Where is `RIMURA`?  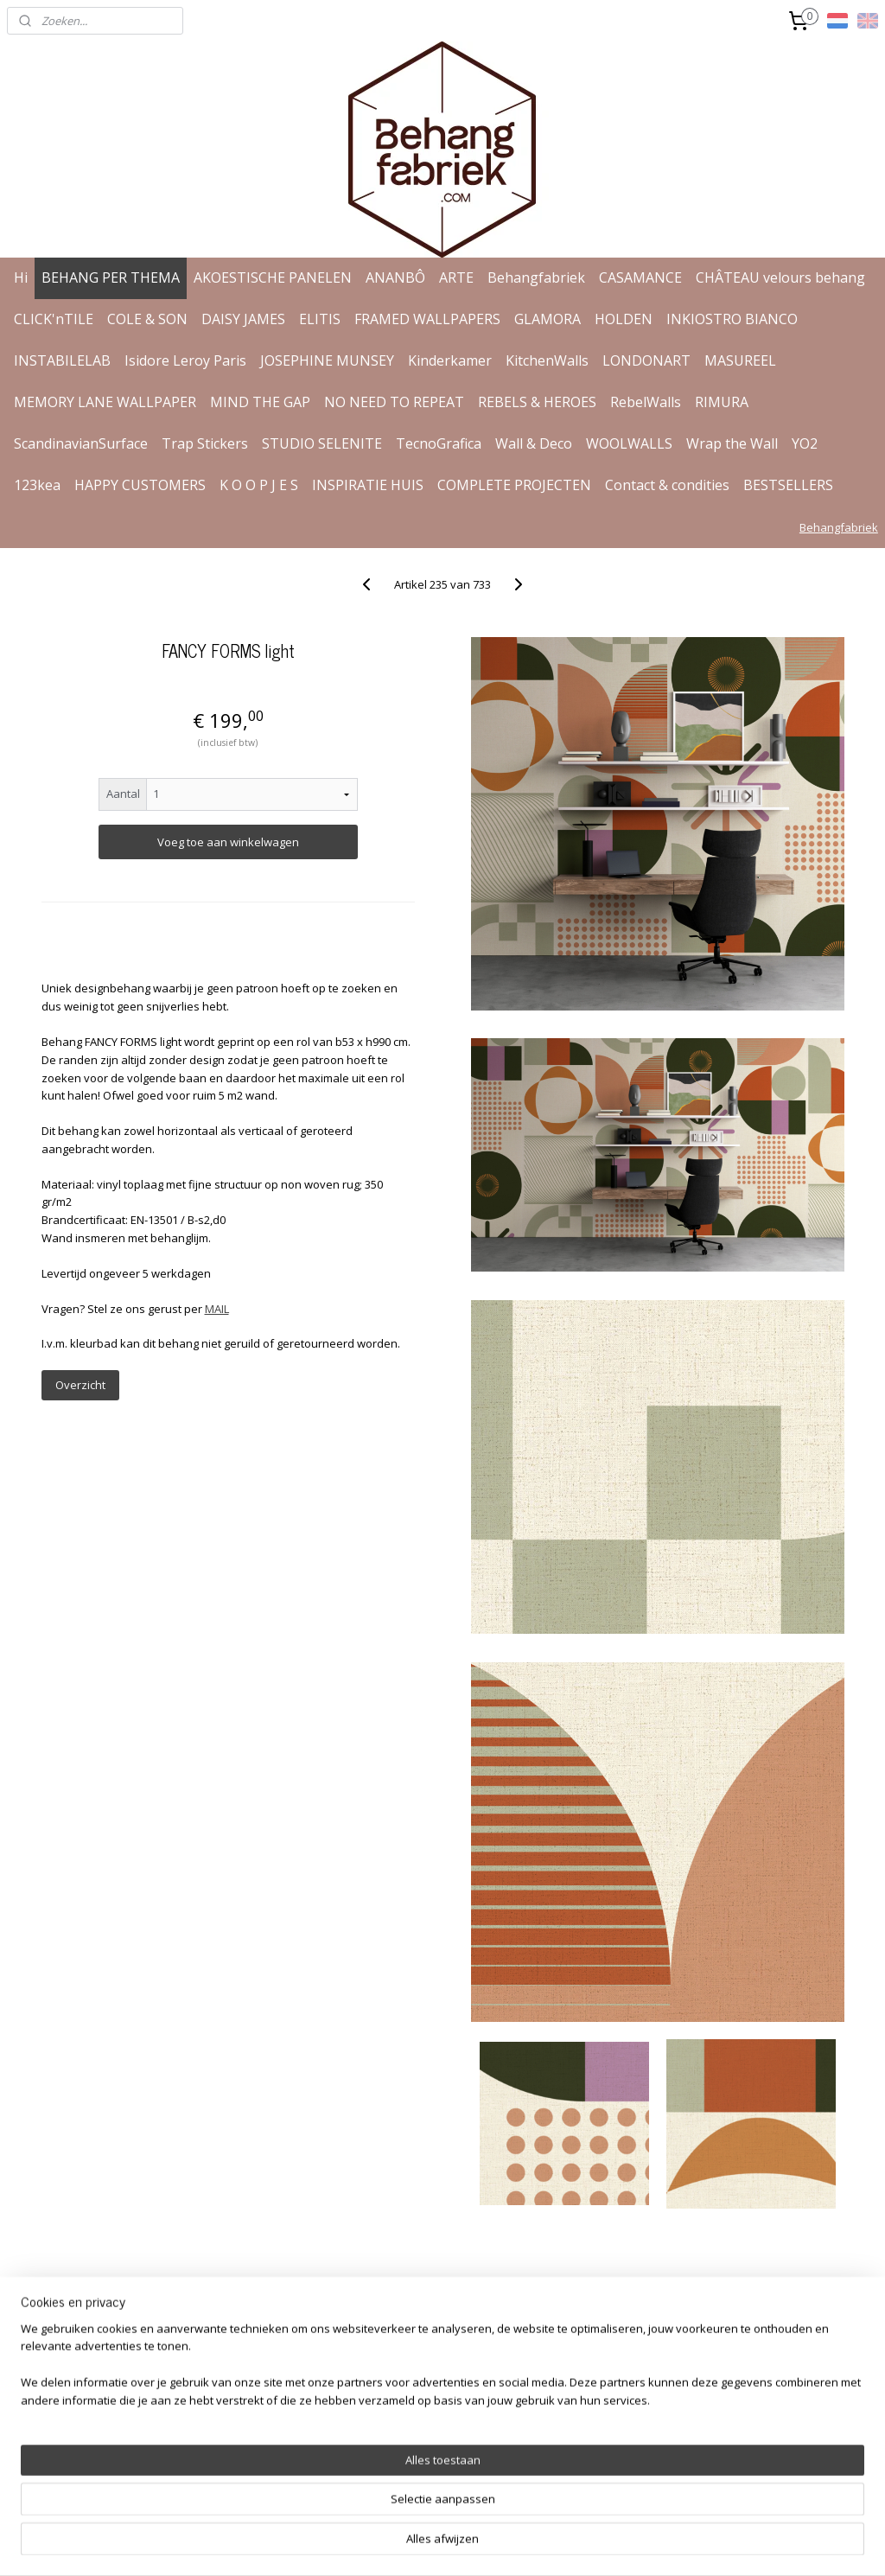
RIMURA is located at coordinates (721, 401).